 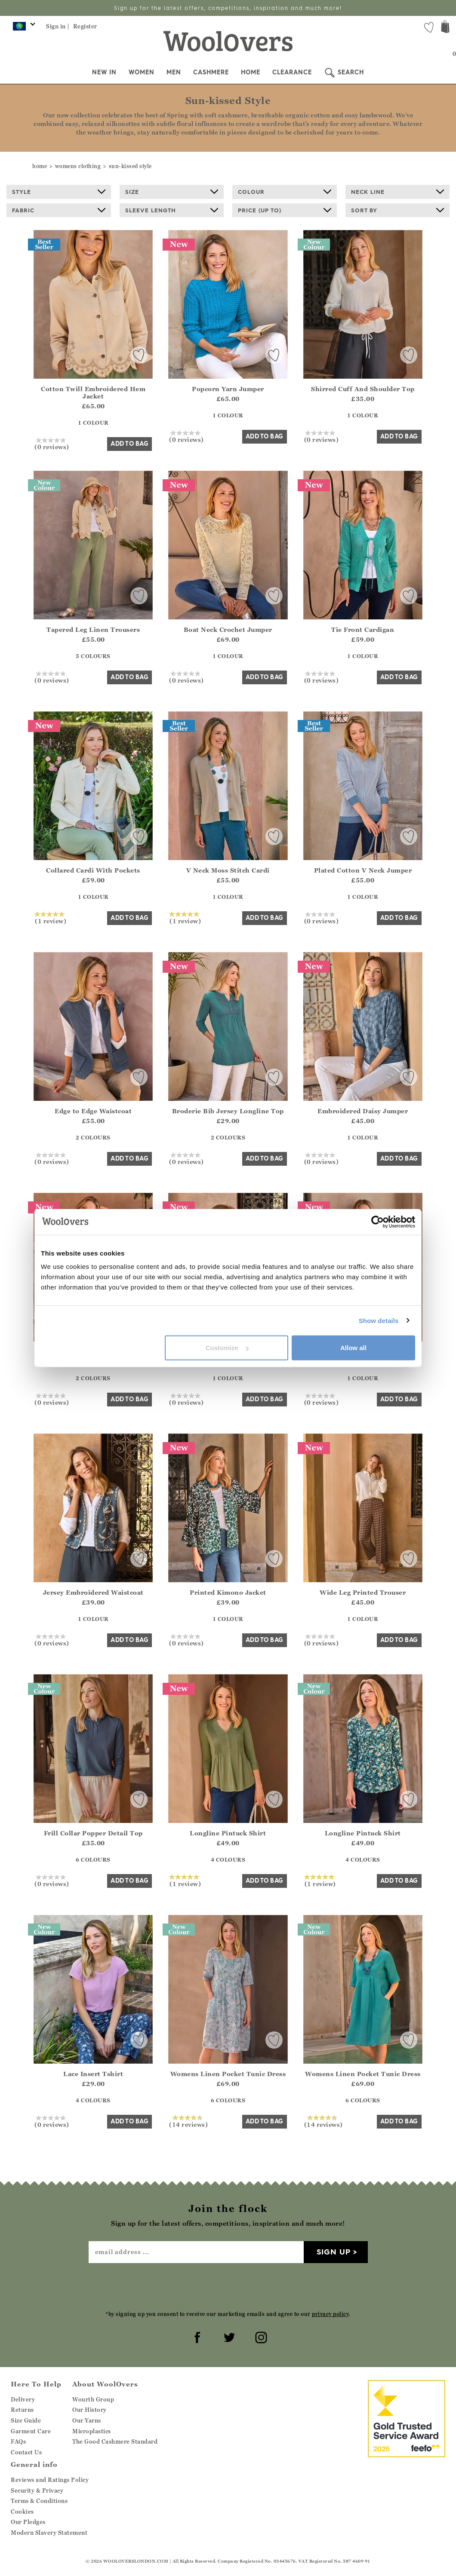 I want to click on Printed Kimono Jacket, so click(x=228, y=1592).